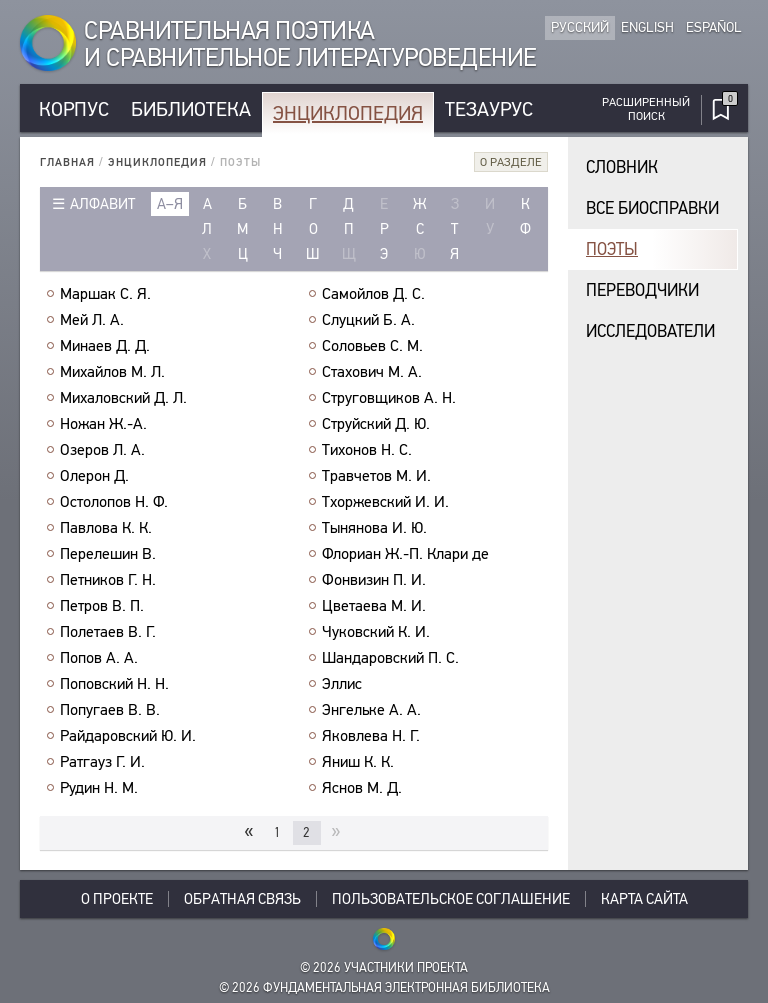 The image size is (768, 1003). Describe the element at coordinates (170, 204) in the screenshot. I see `а–я` at that location.